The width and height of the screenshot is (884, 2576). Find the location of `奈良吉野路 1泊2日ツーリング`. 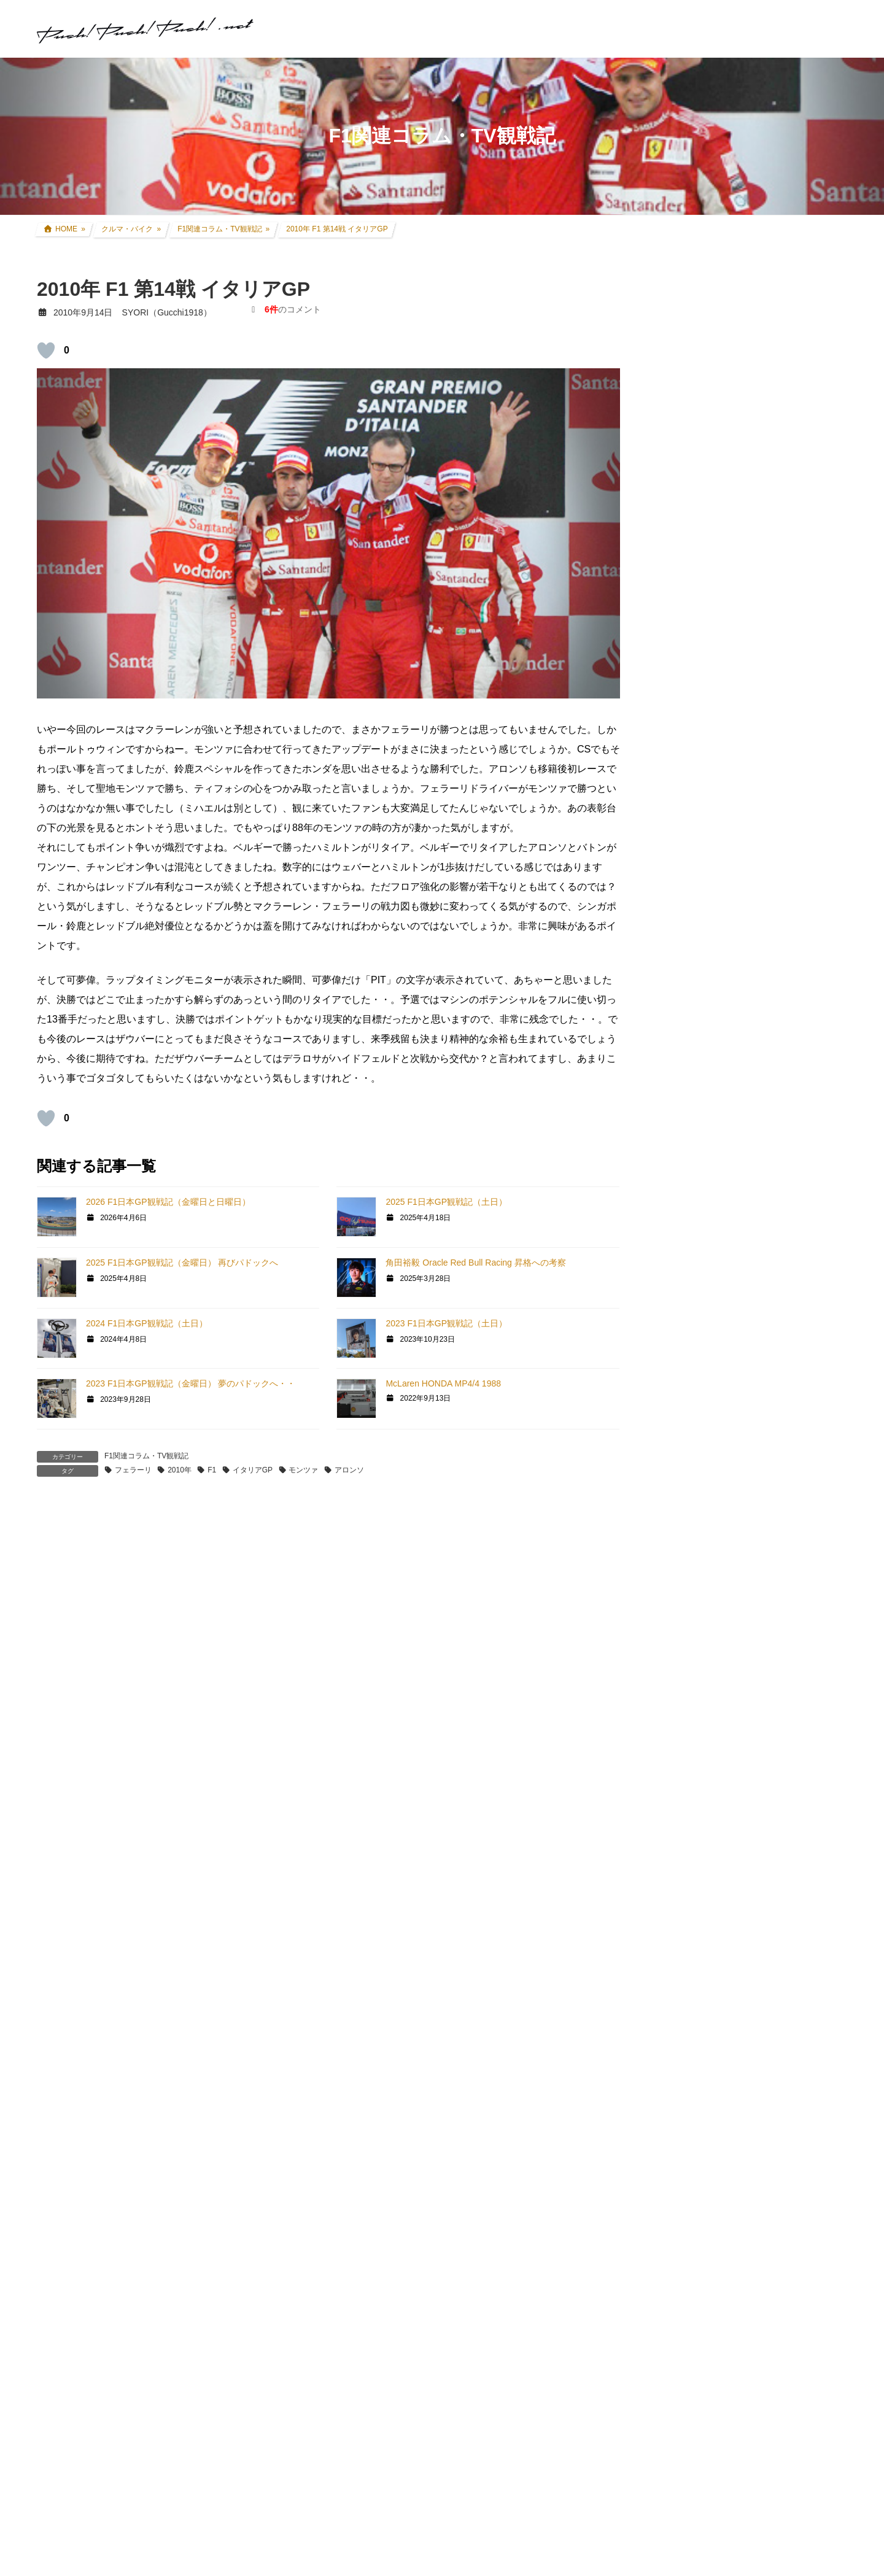

奈良吉野路 1泊2日ツーリング is located at coordinates (775, 357).